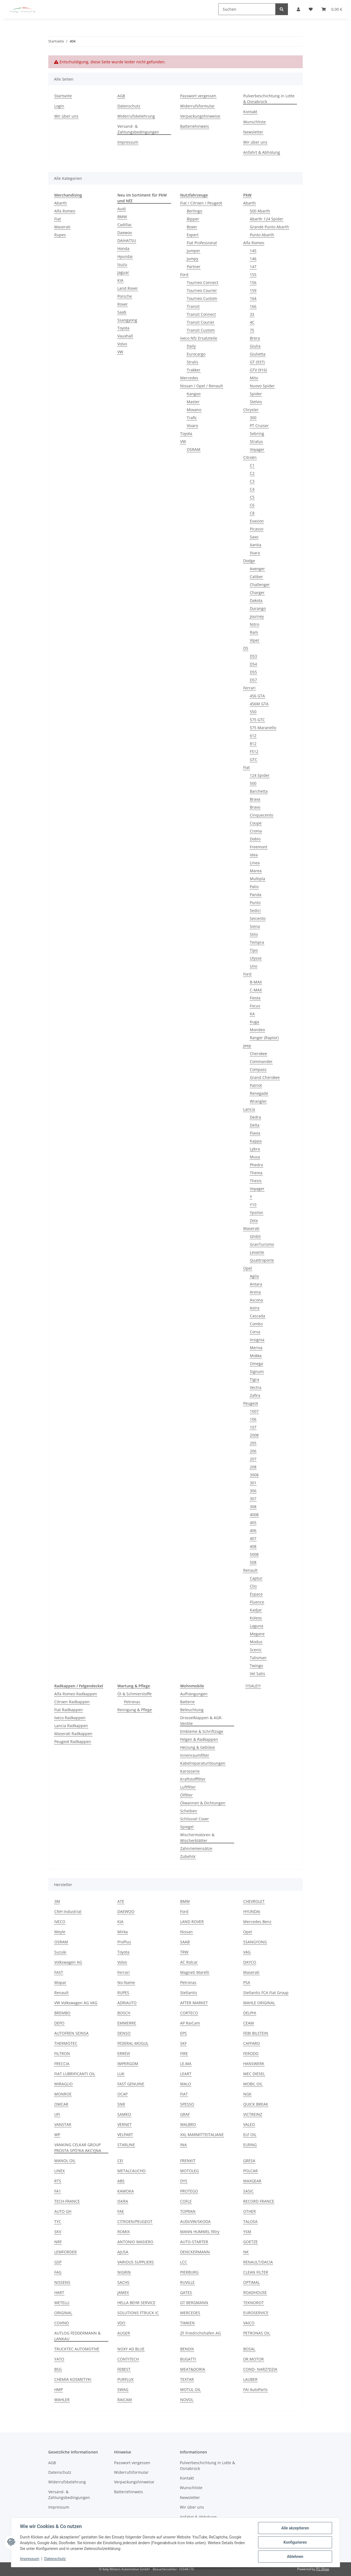 The height and width of the screenshot is (2576, 351). Describe the element at coordinates (249, 2124) in the screenshot. I see `VALEO` at that location.